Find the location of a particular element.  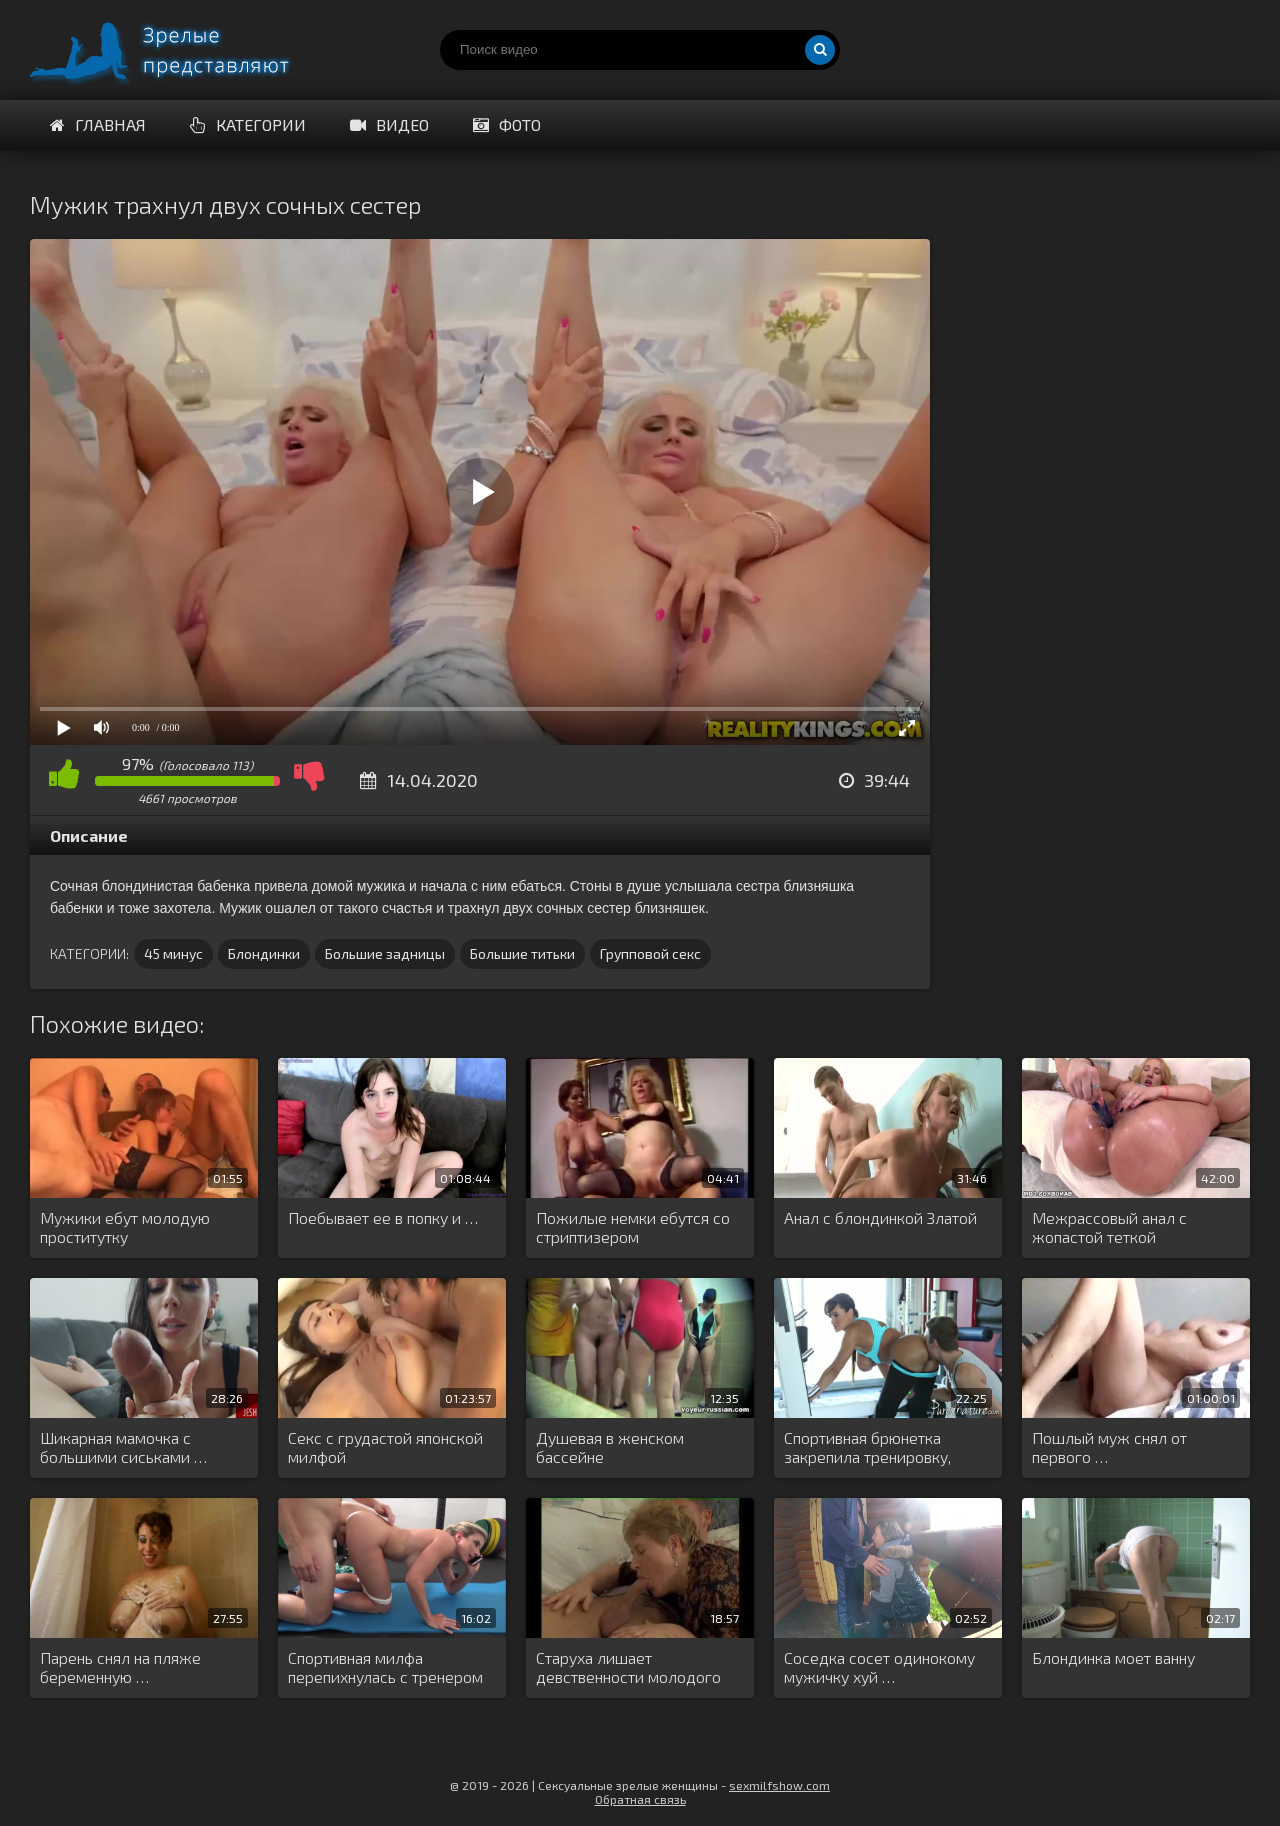

Порно видео is located at coordinates (180, 50).